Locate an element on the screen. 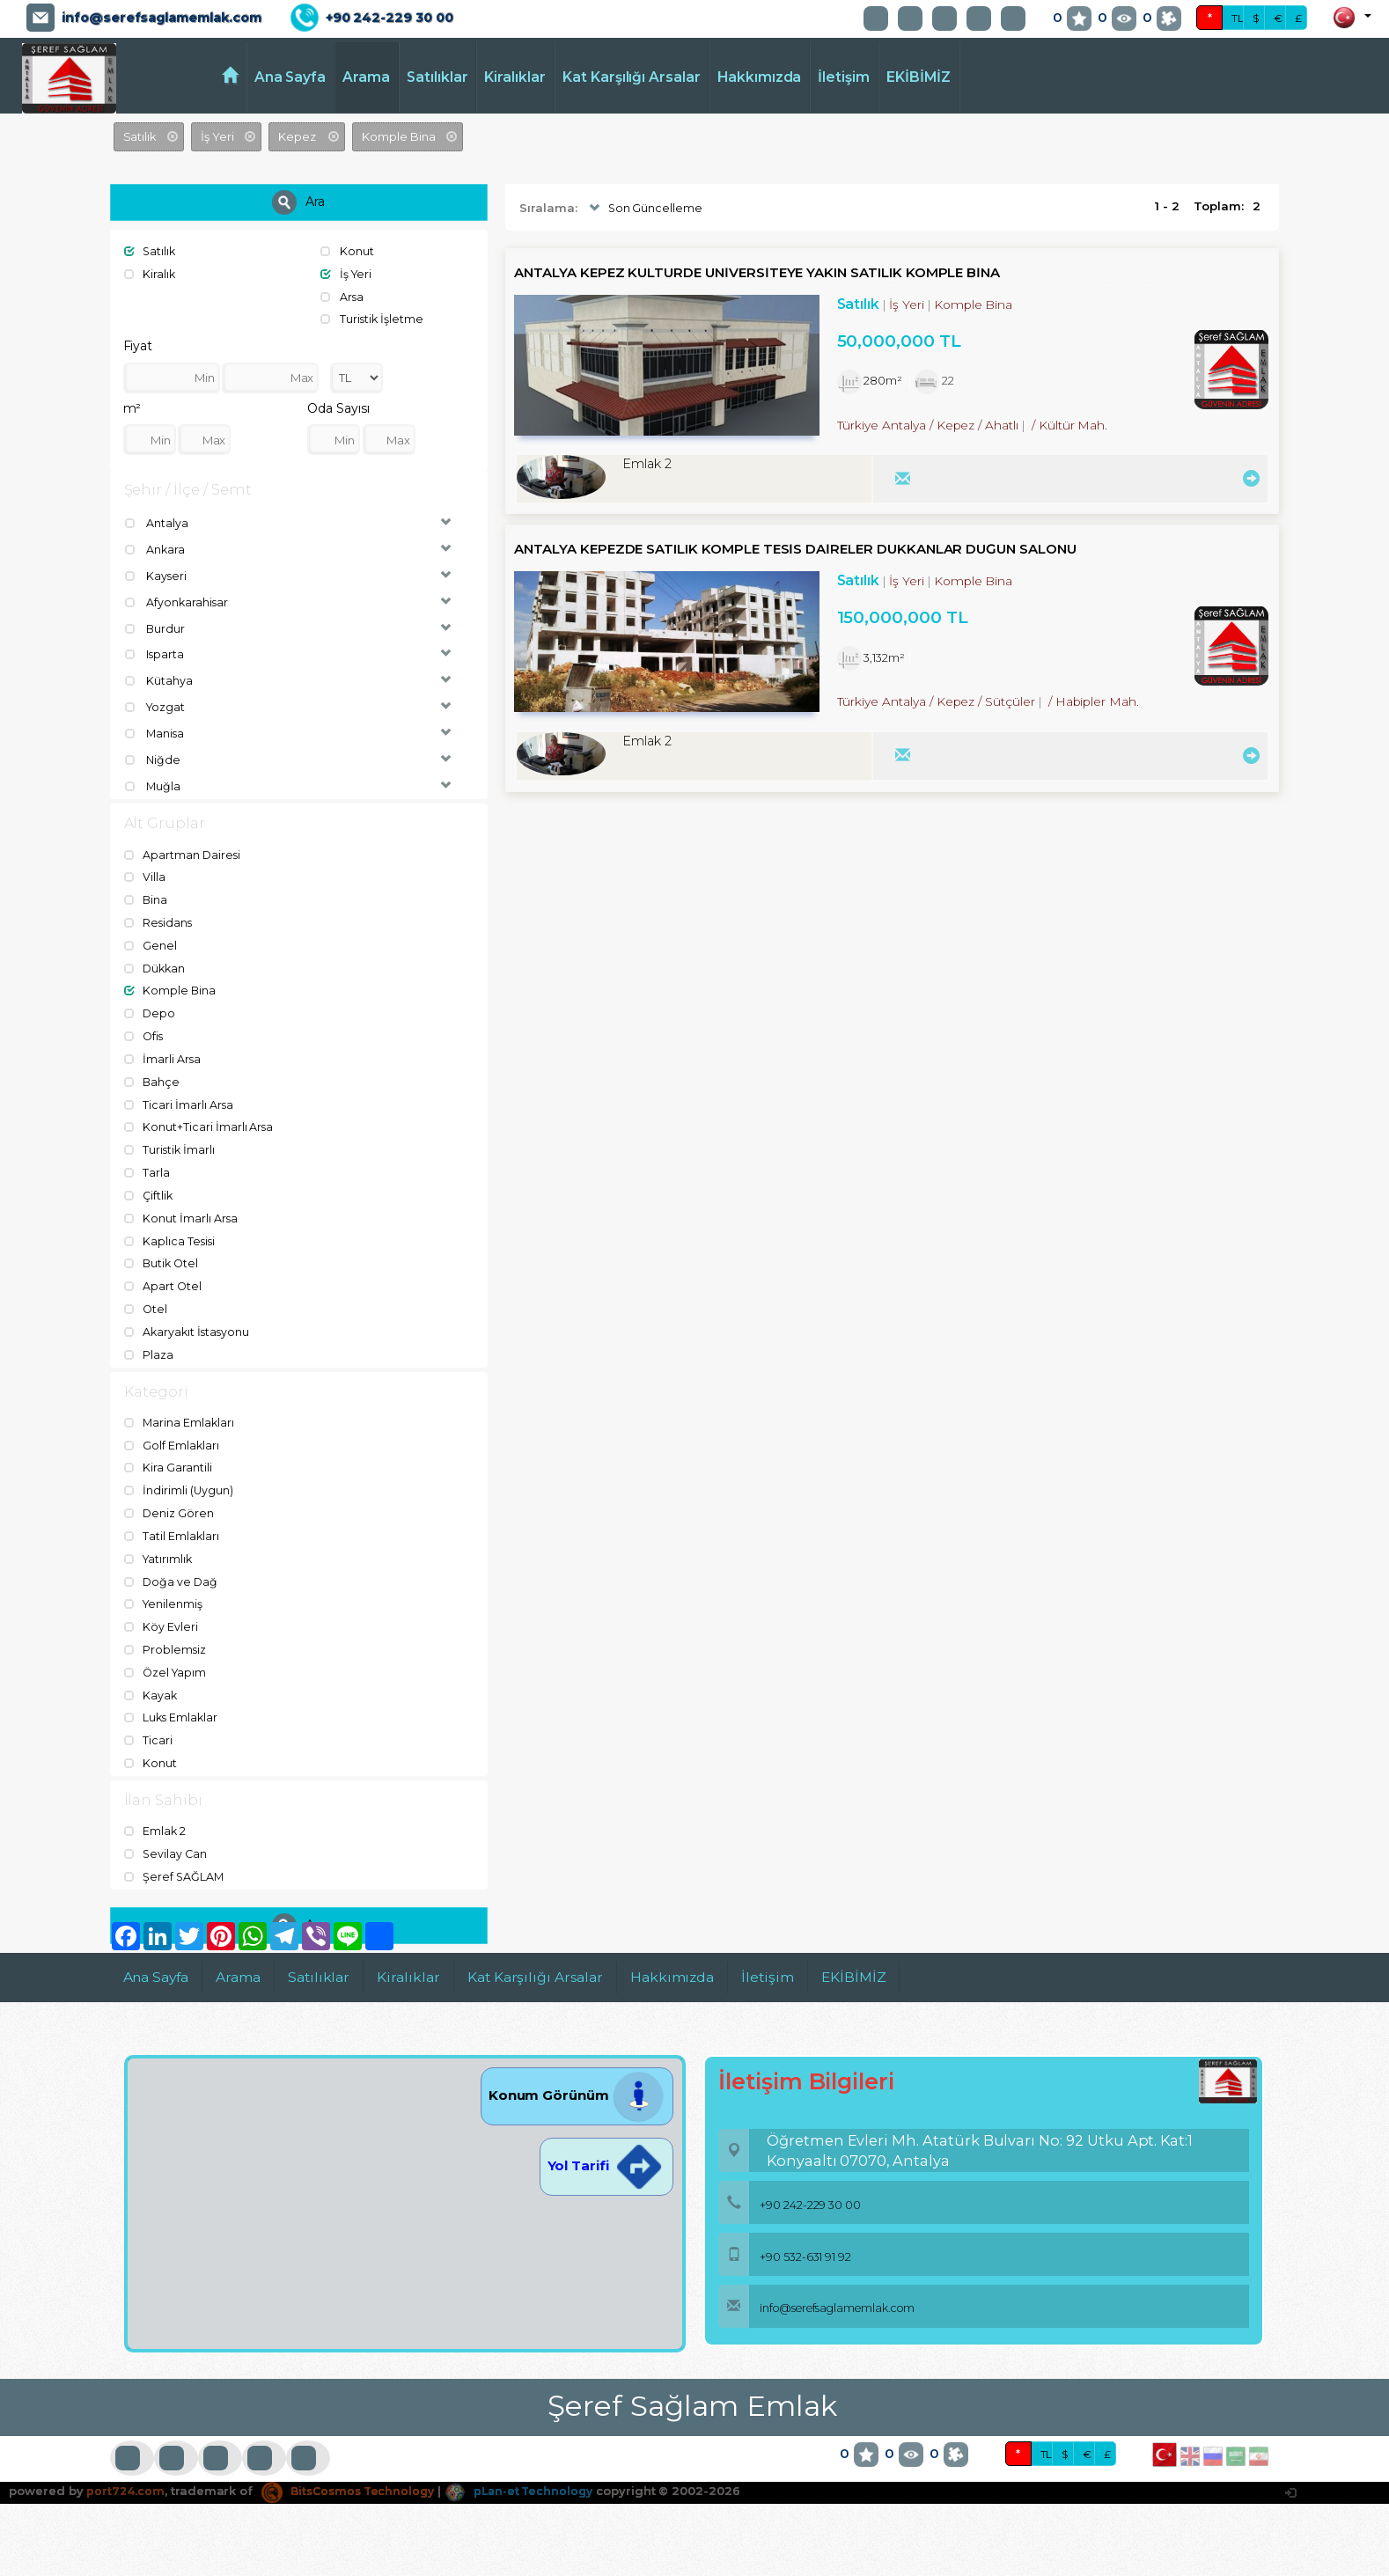  Kiralık is located at coordinates (151, 274).